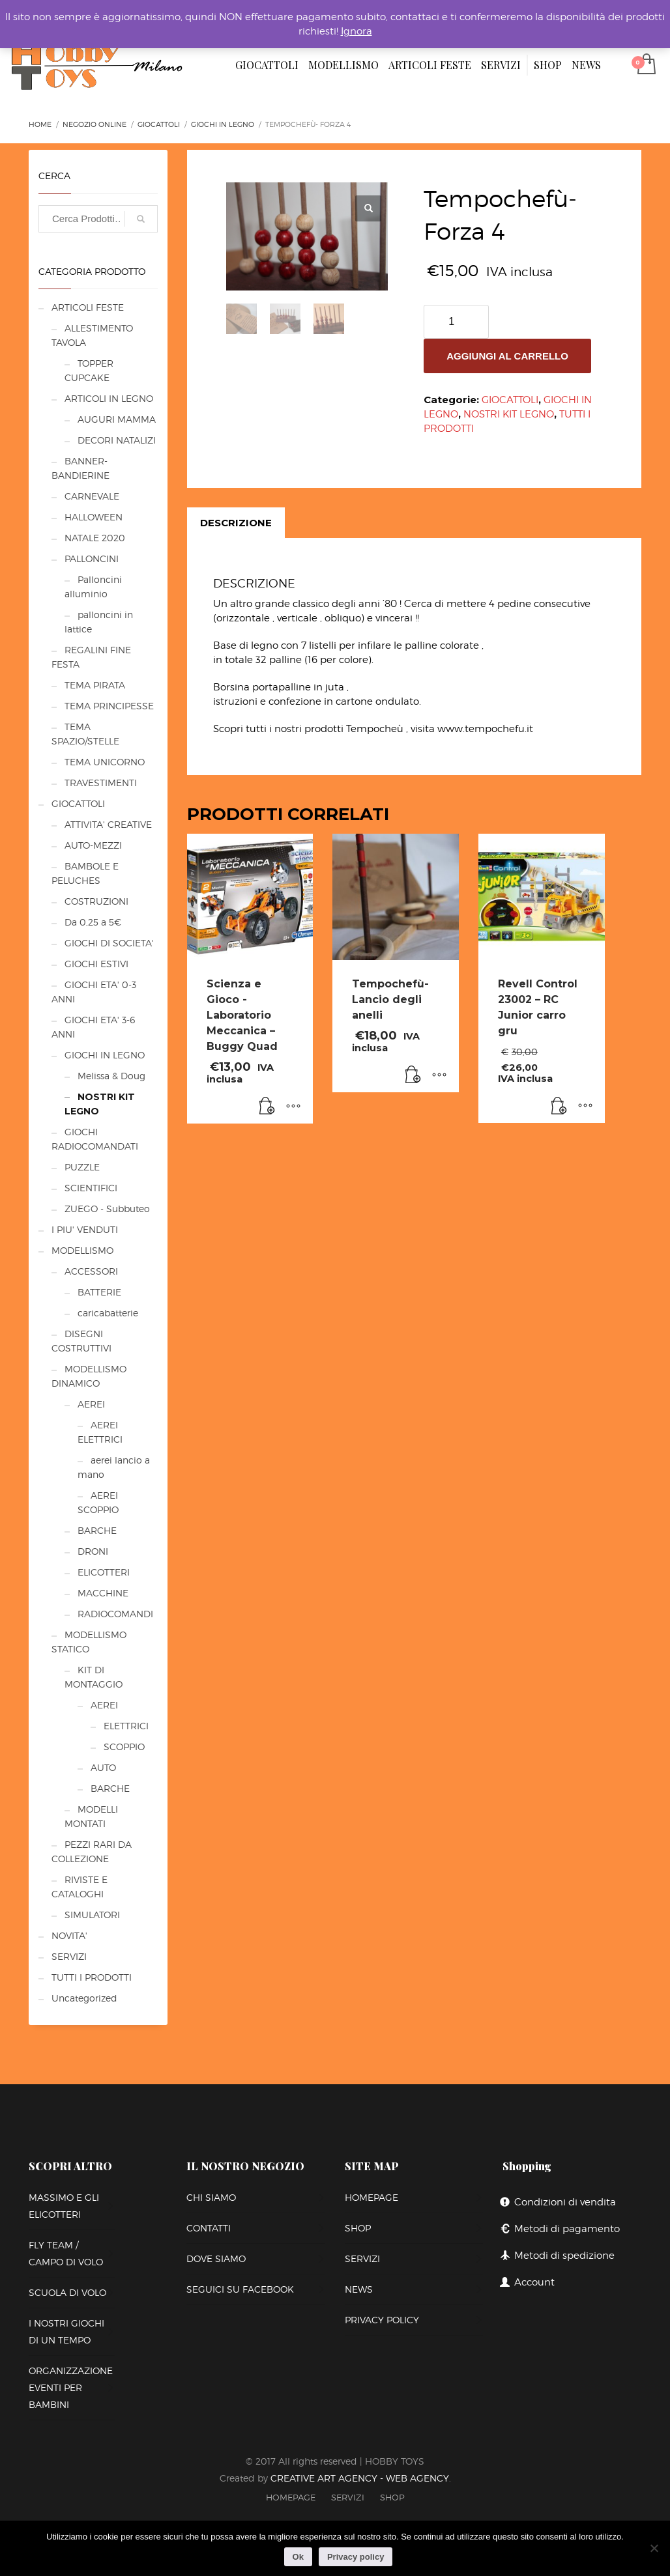  What do you see at coordinates (94, 516) in the screenshot?
I see `HALLOWEEN` at bounding box center [94, 516].